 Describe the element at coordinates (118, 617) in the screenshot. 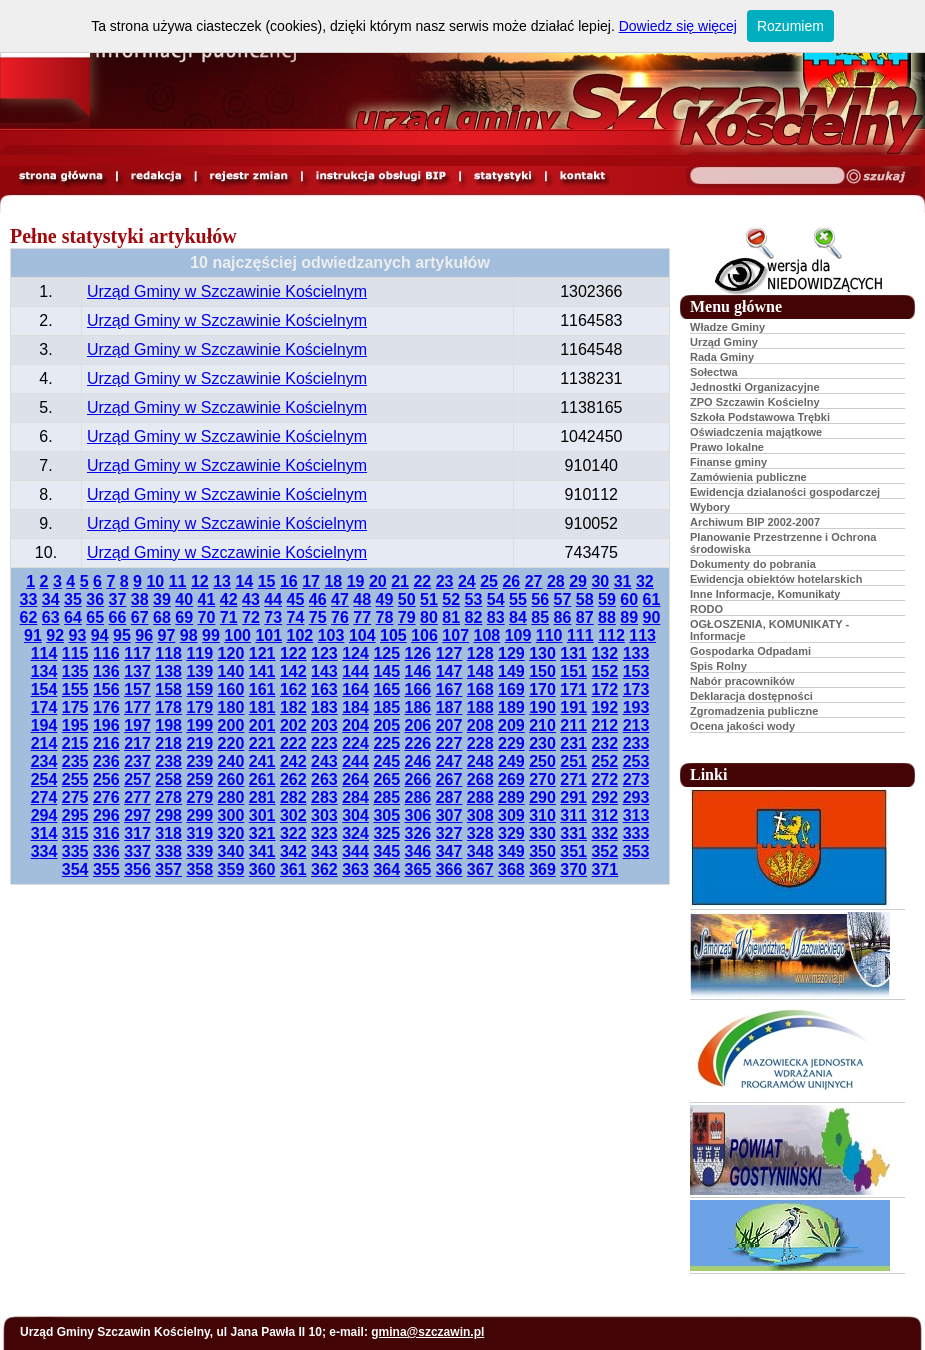

I see `66` at that location.